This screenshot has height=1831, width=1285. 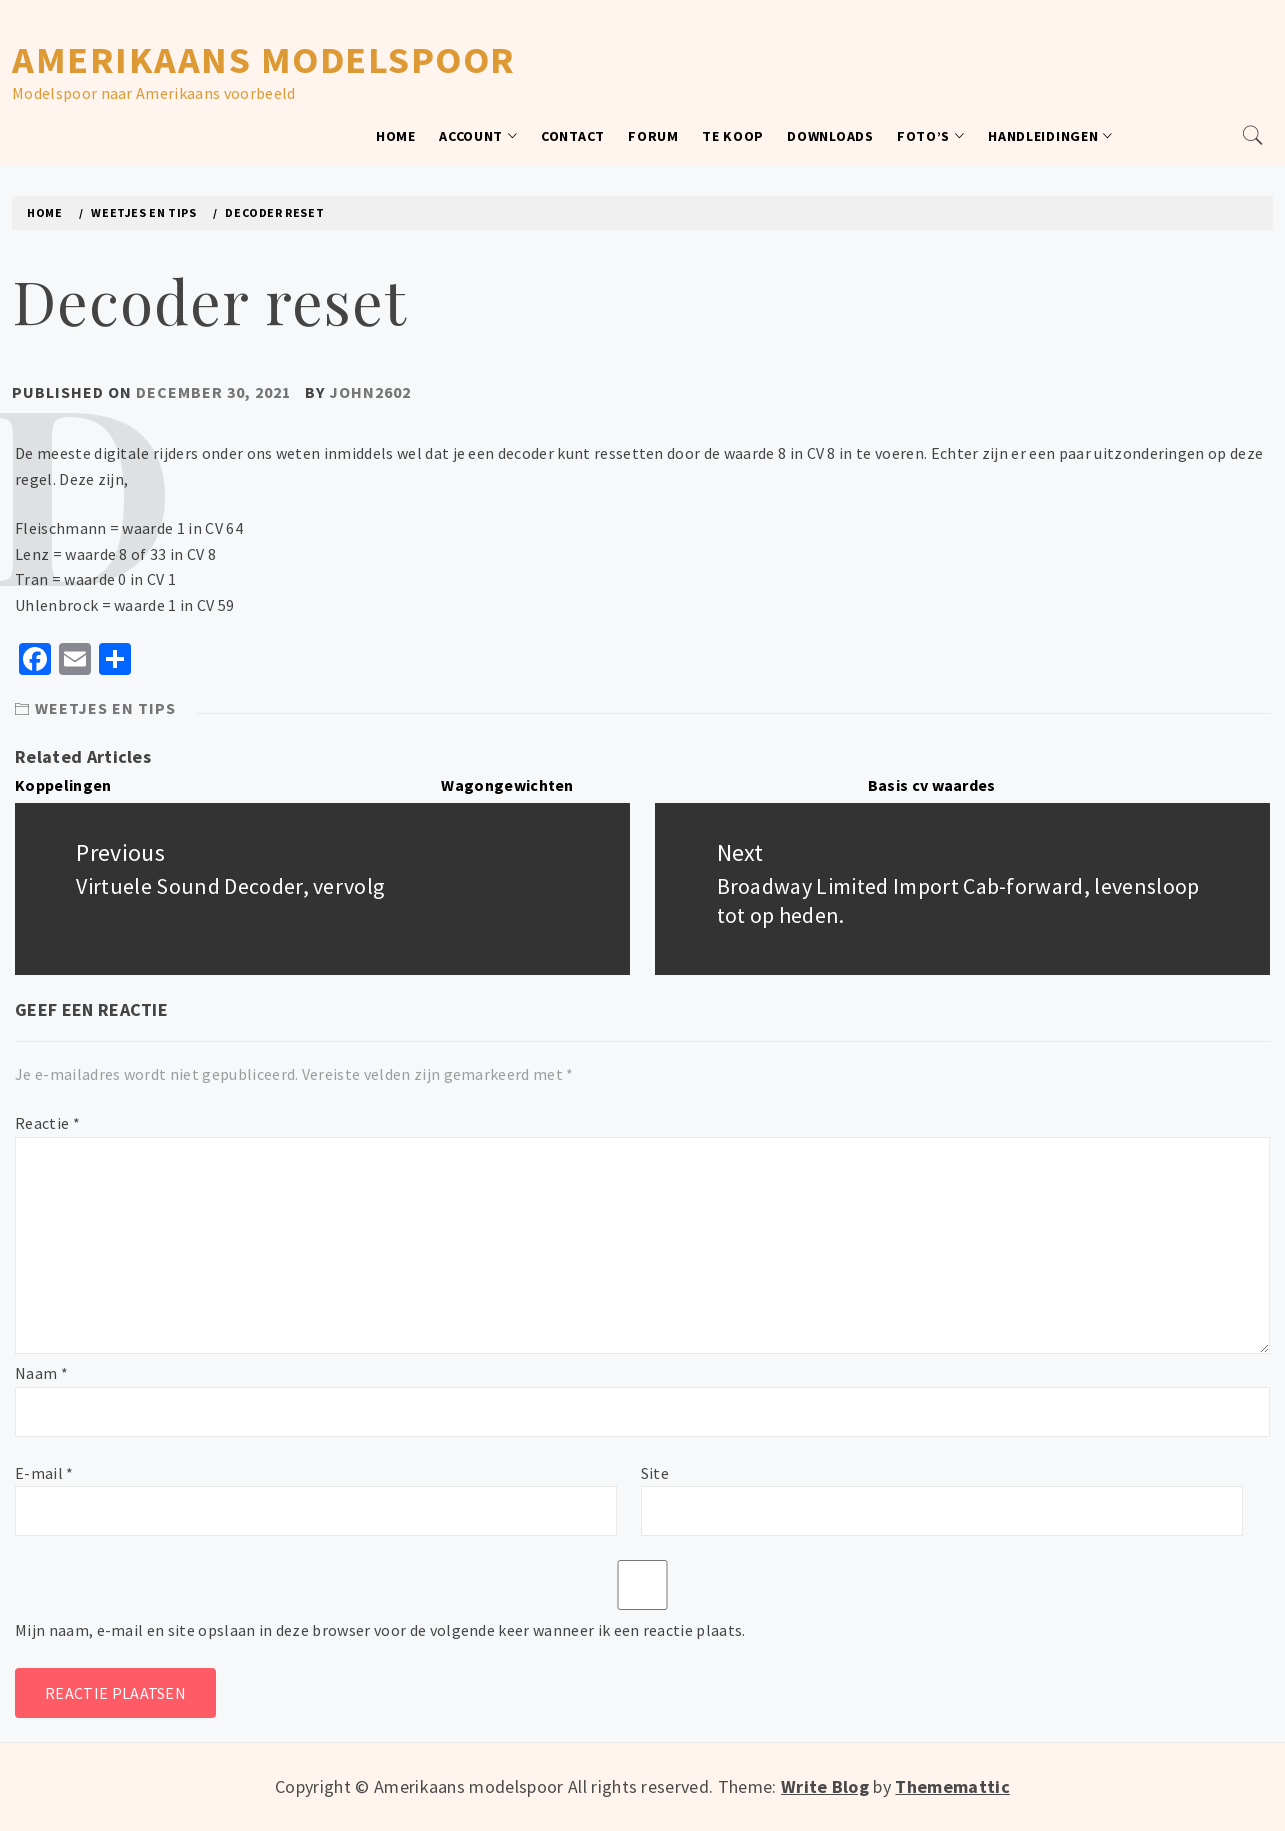 I want to click on Mijn naam, e-mail en site opslaan in deze browser voor de volgende keer wanneer ik een reactie plaats., so click(x=380, y=1630).